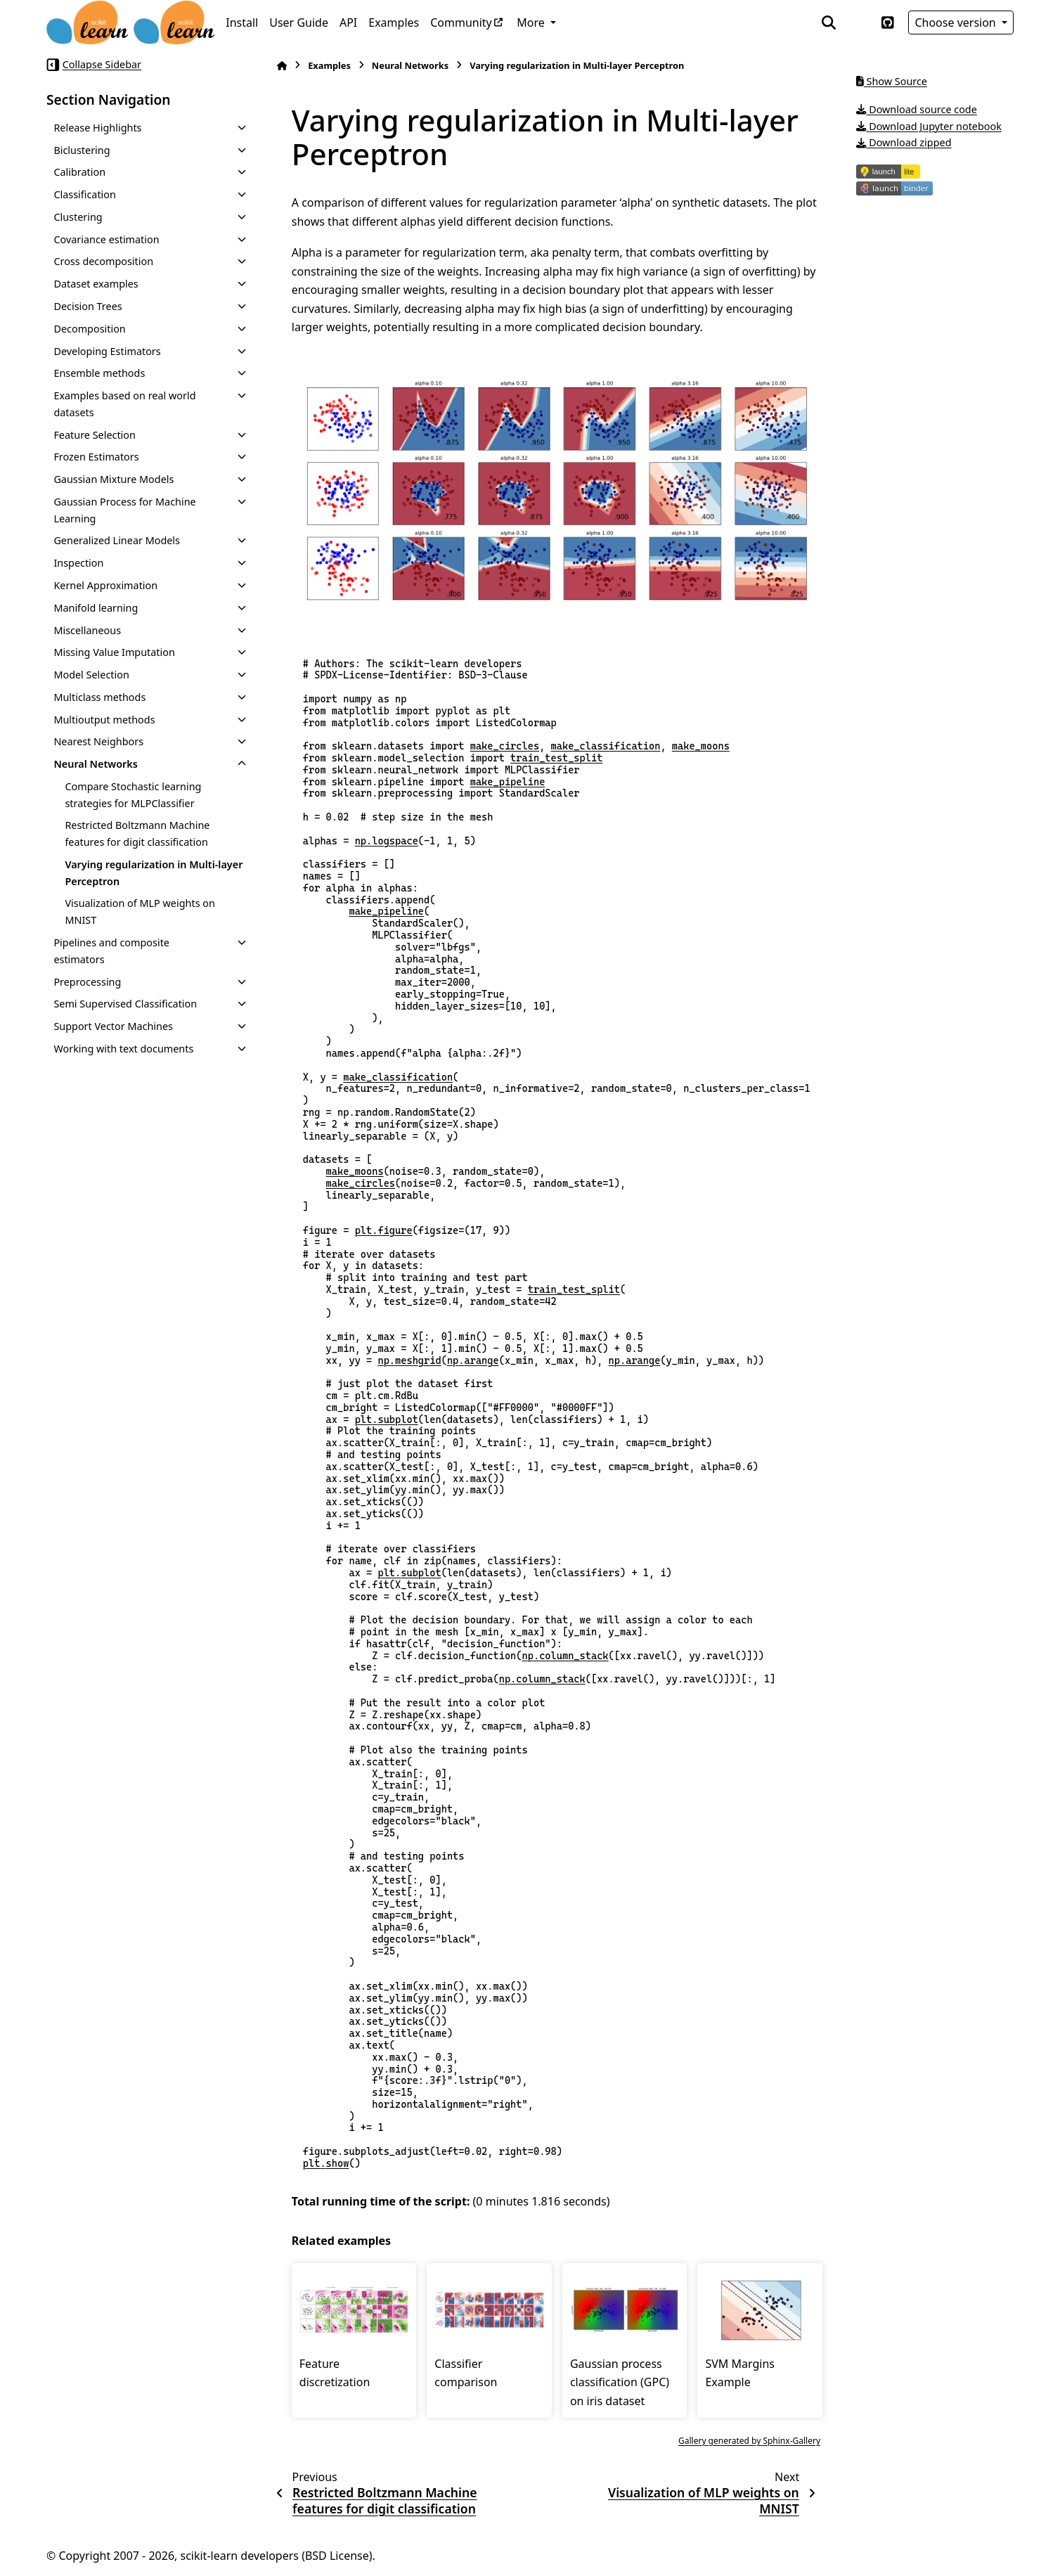 This screenshot has width=1060, height=2576. What do you see at coordinates (125, 1003) in the screenshot?
I see `Semi Supervised Classification` at bounding box center [125, 1003].